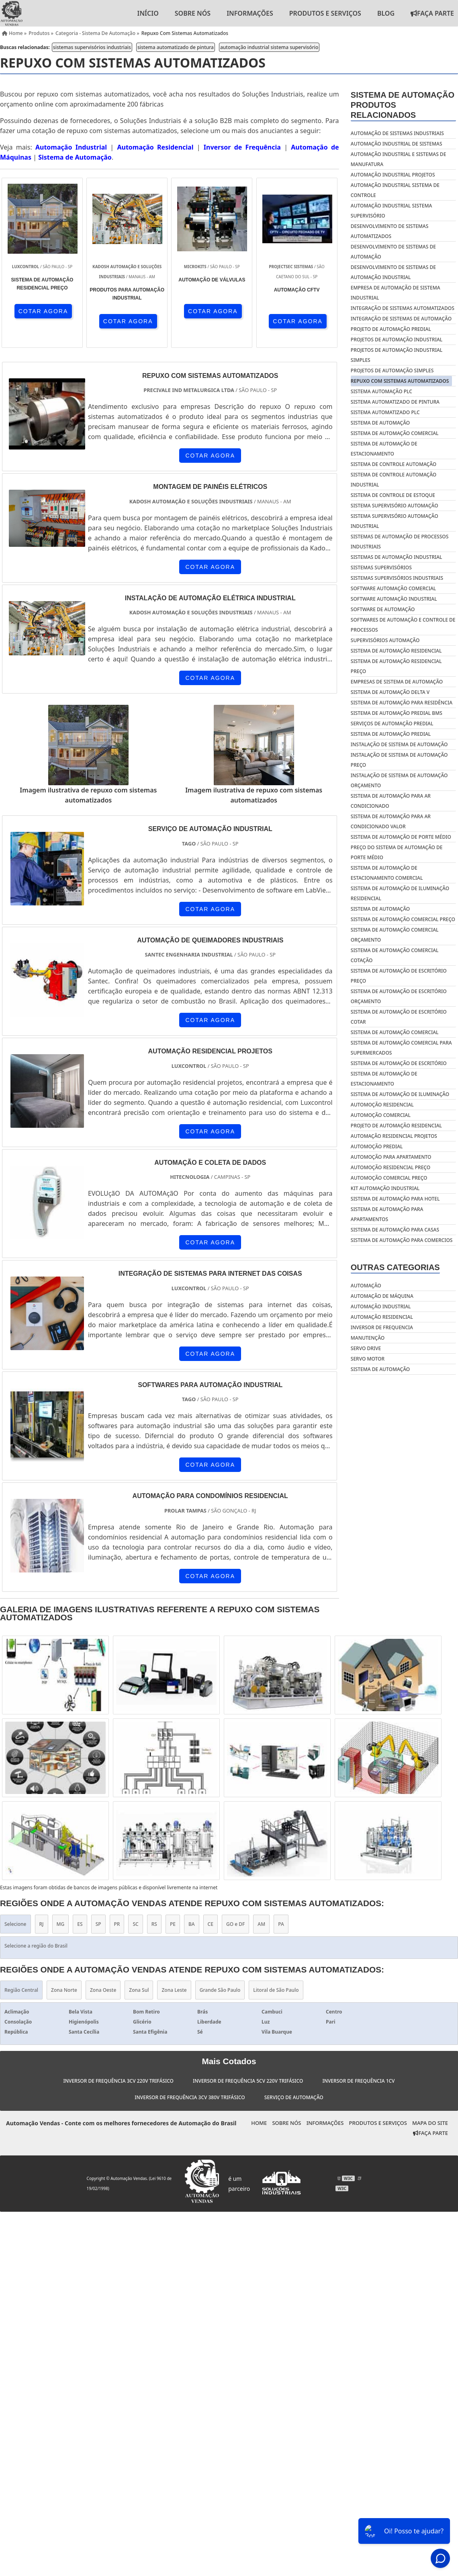 The height and width of the screenshot is (2576, 458). What do you see at coordinates (259, 2122) in the screenshot?
I see `Home` at bounding box center [259, 2122].